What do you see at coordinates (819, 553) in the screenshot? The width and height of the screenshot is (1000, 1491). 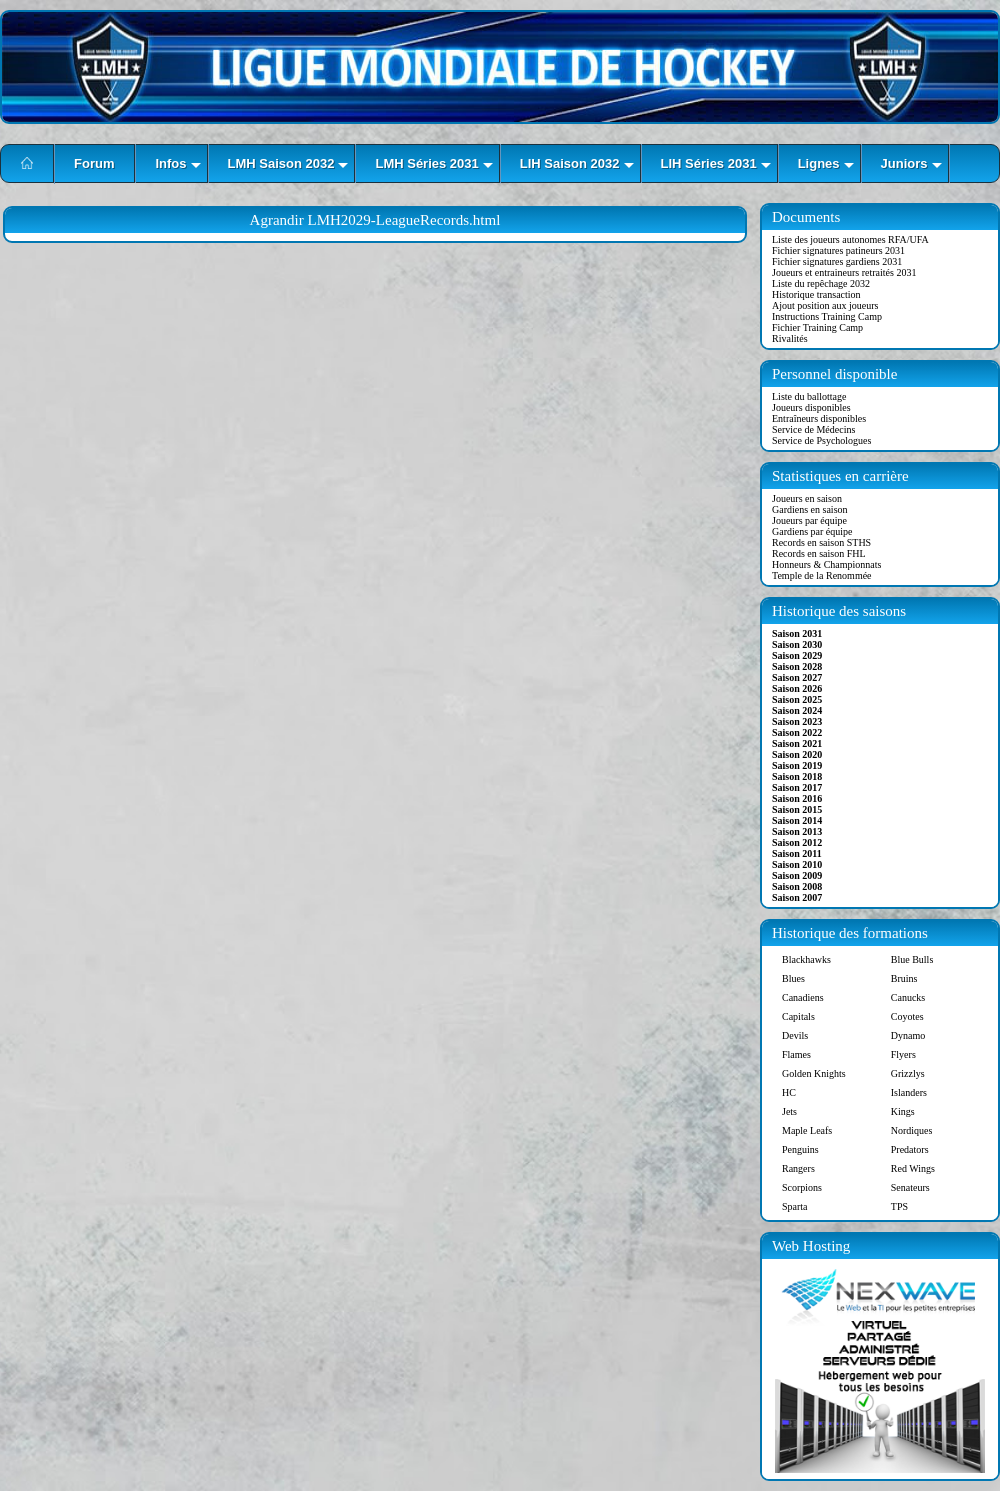 I see `Records en saison FHL` at bounding box center [819, 553].